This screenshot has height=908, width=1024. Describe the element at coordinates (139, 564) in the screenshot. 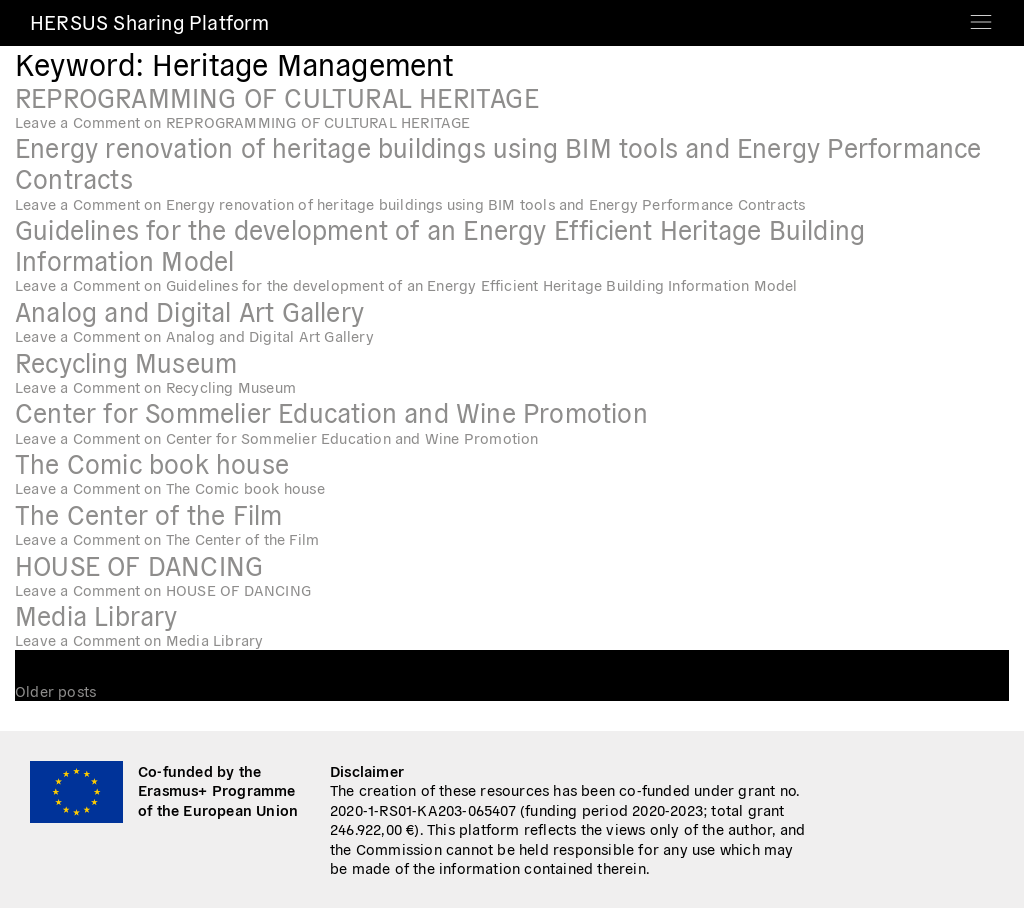

I see `HOUSE OF DANCING` at that location.